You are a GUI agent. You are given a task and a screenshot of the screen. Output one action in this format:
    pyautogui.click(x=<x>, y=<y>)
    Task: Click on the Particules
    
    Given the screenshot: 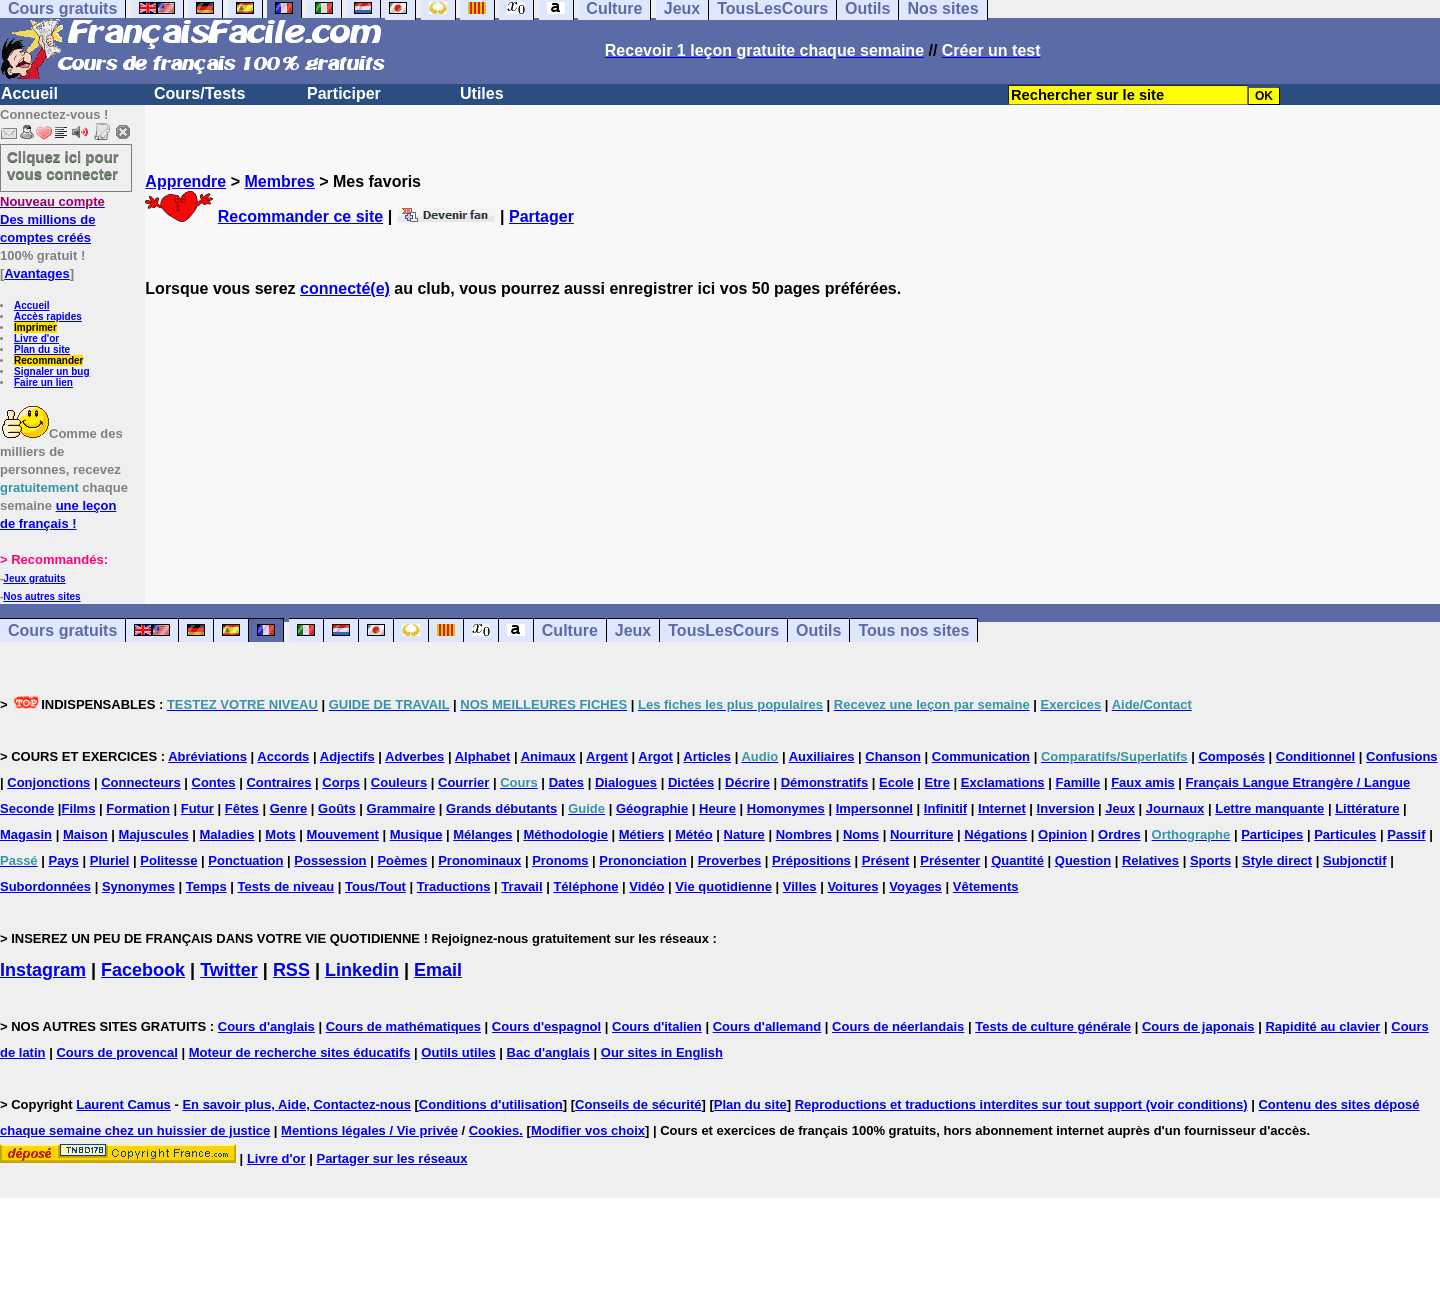 What is the action you would take?
    pyautogui.click(x=1345, y=834)
    